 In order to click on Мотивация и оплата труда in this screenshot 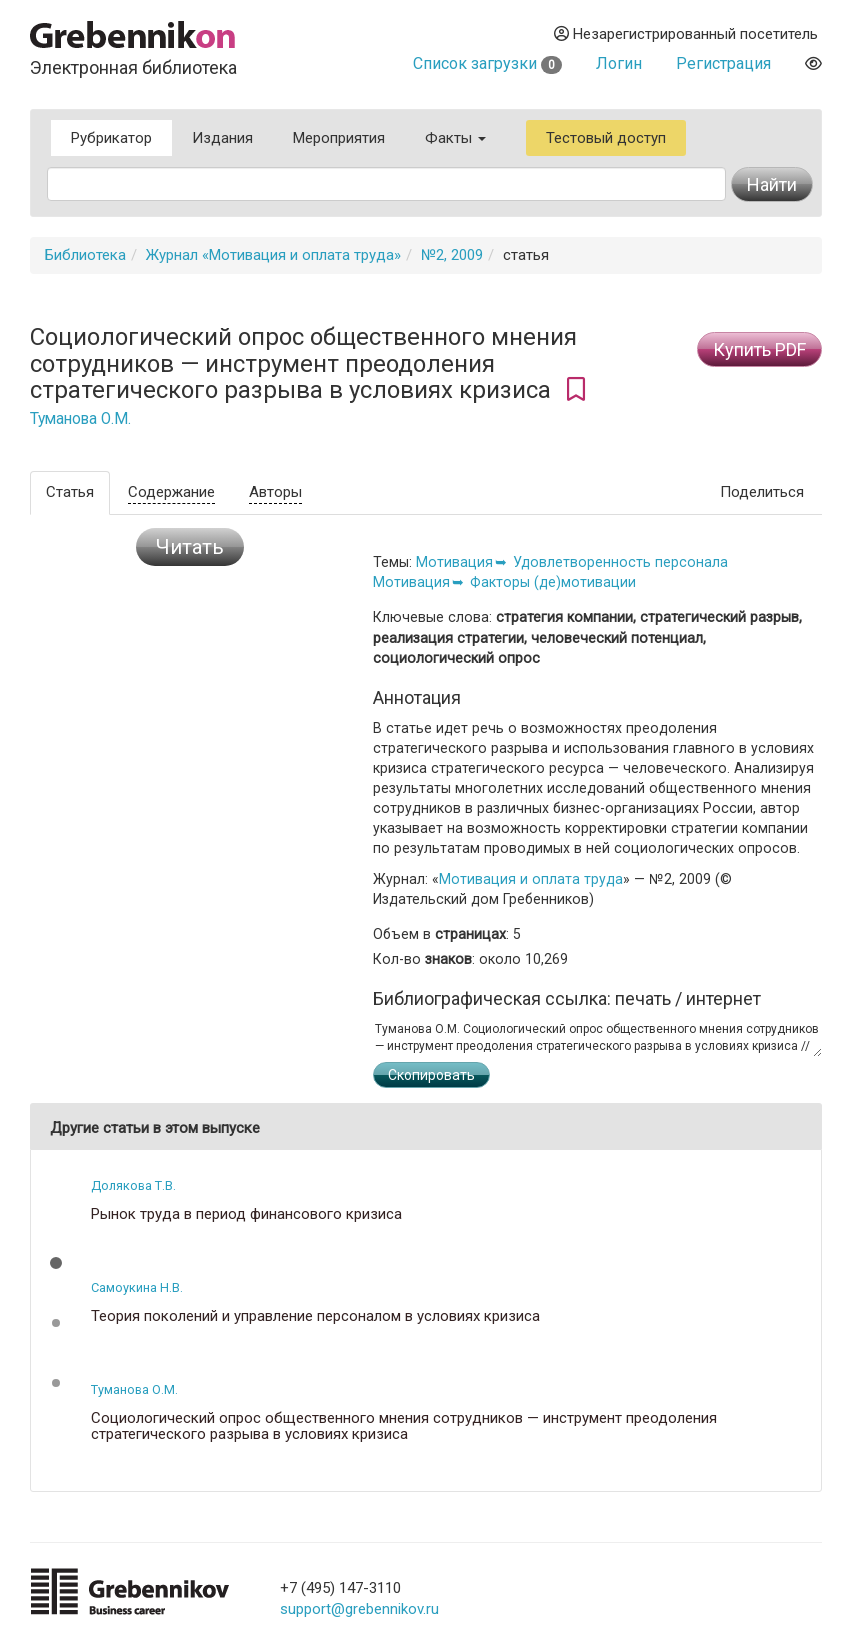, I will do `click(531, 879)`.